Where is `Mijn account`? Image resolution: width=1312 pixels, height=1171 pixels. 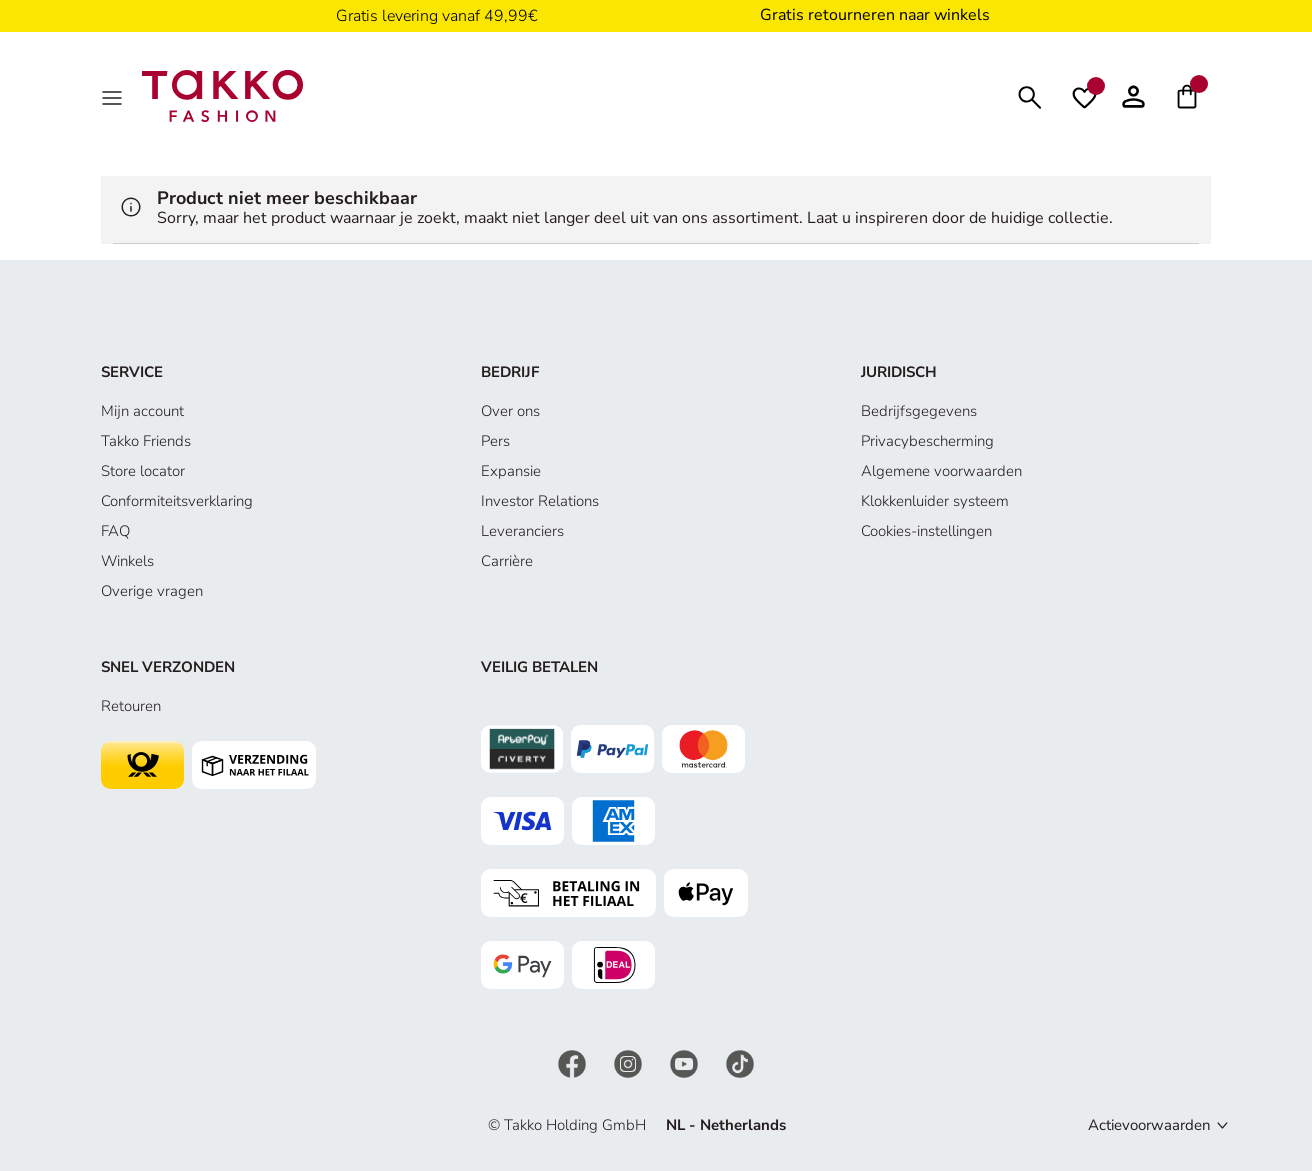 Mijn account is located at coordinates (142, 411).